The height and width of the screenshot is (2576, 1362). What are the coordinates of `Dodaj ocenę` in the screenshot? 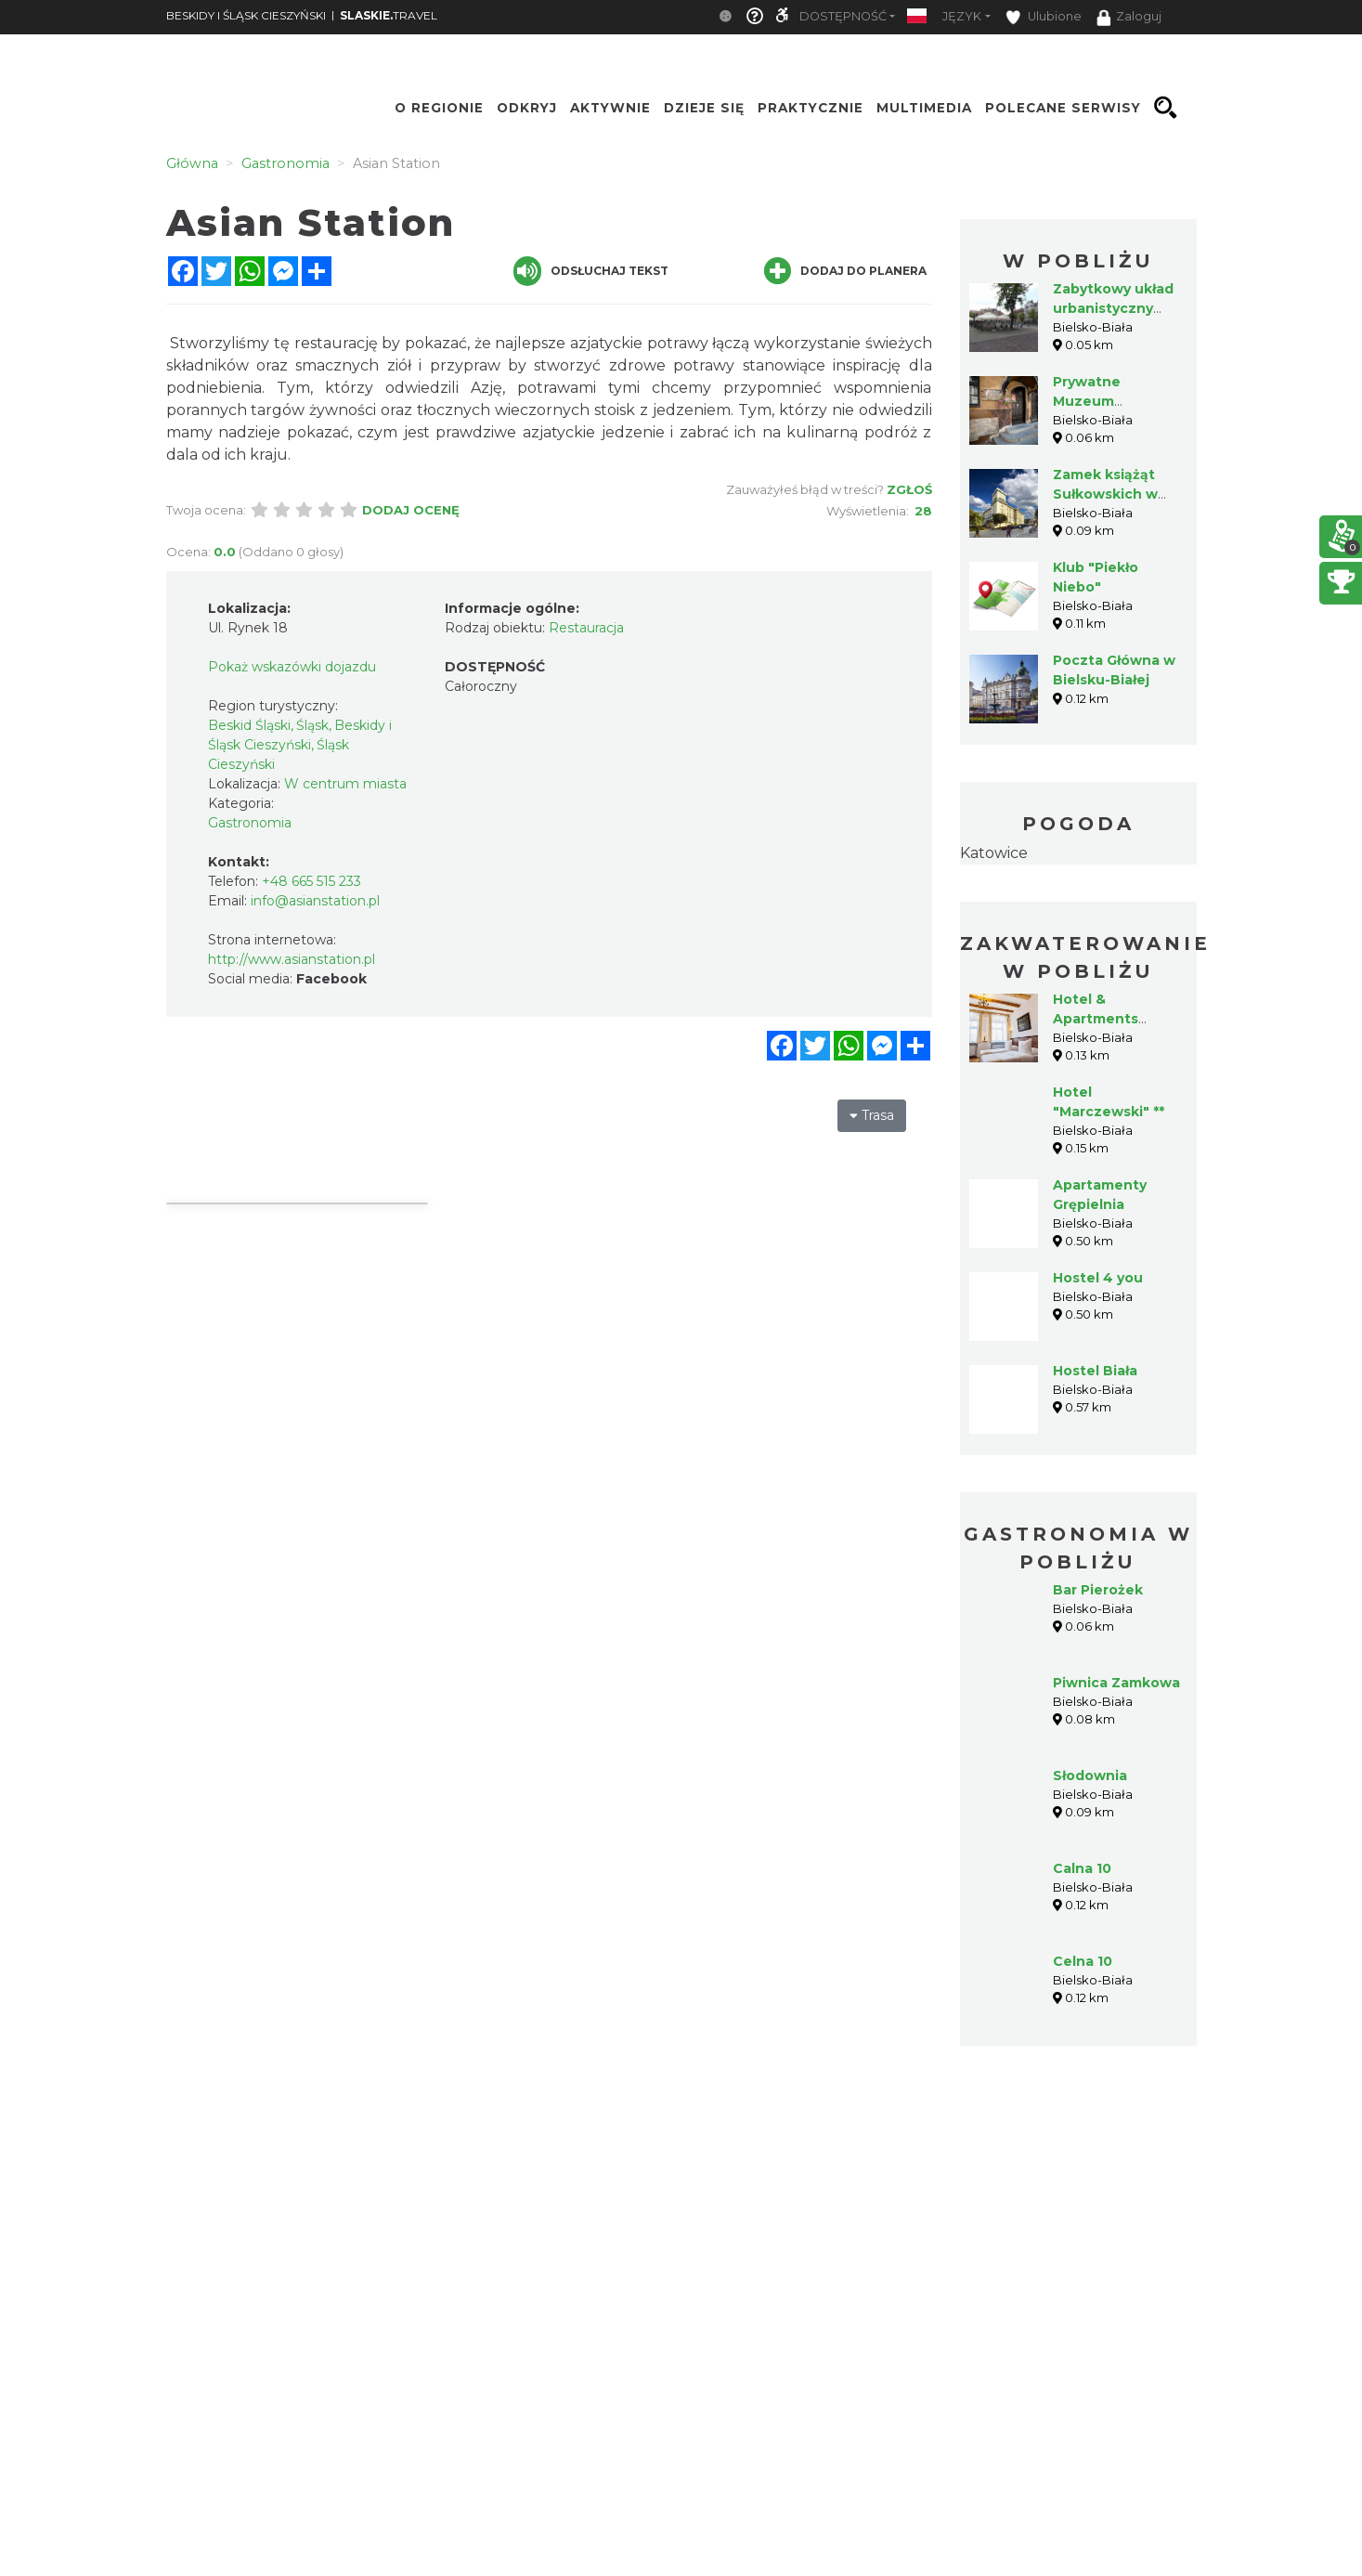 It's located at (411, 509).